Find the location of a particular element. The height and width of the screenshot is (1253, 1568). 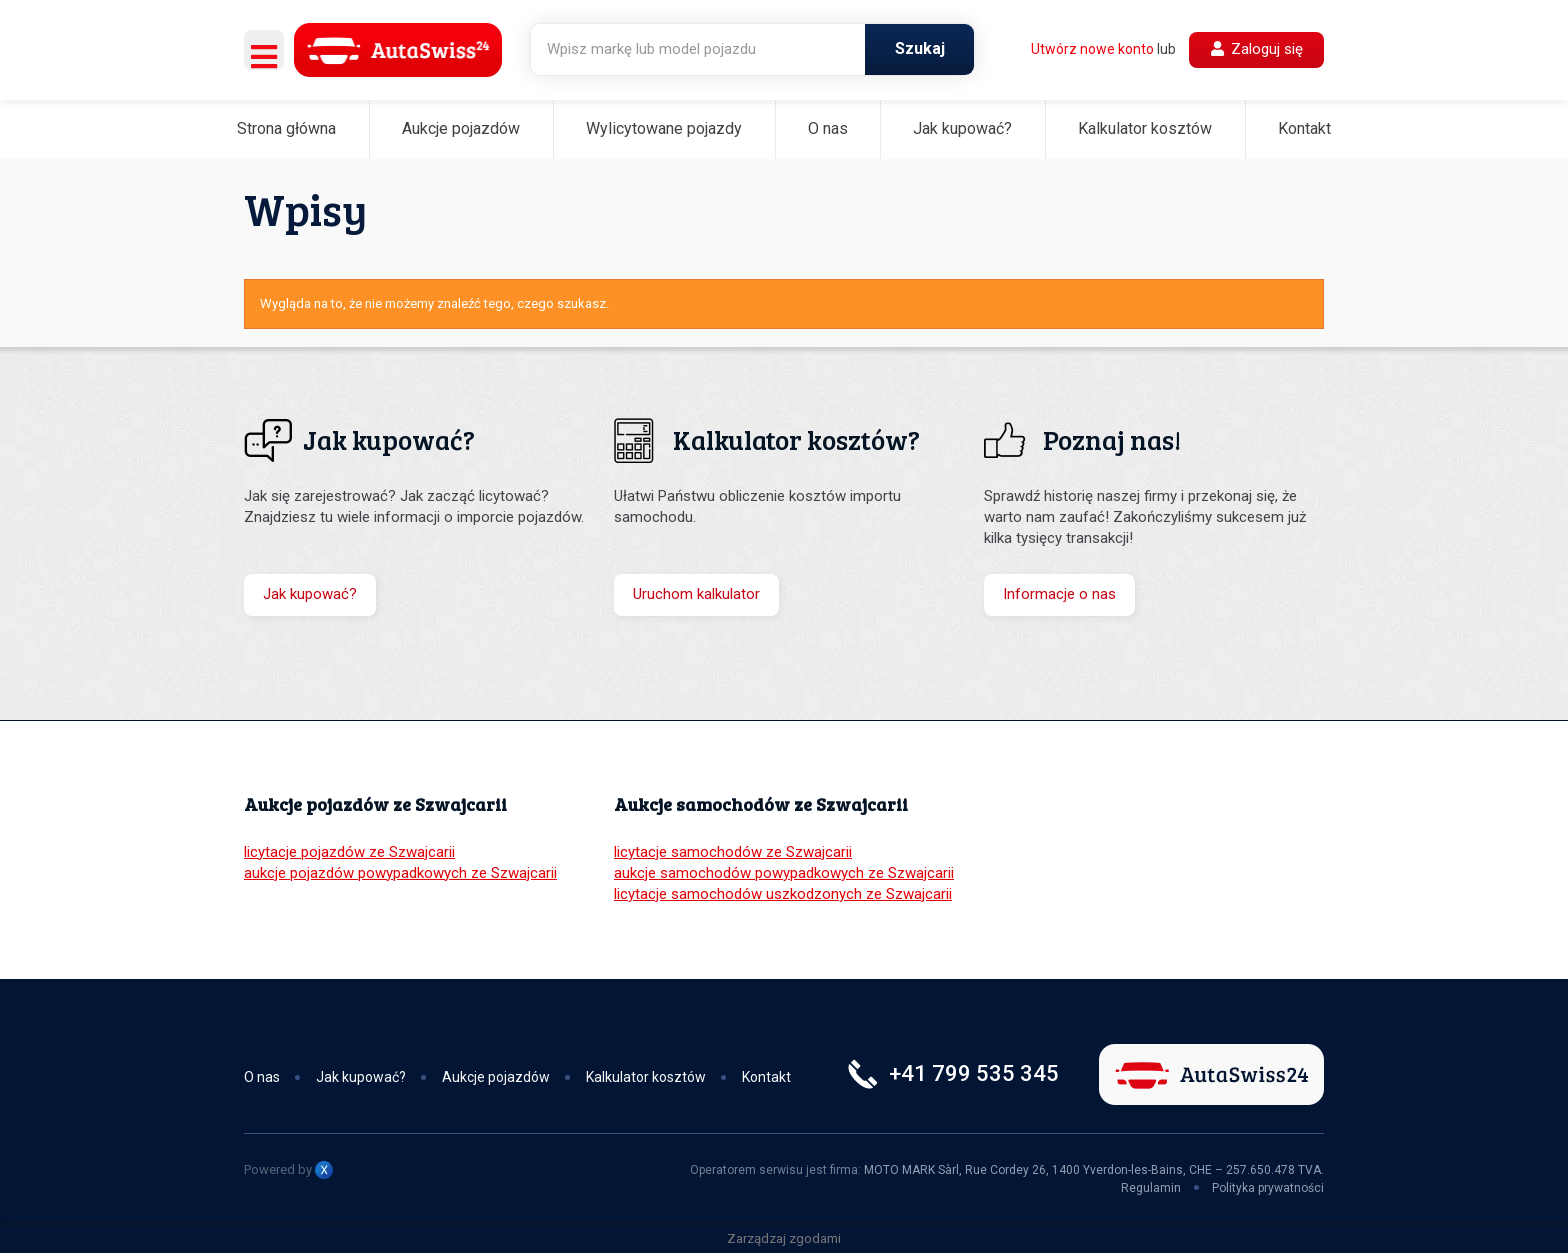

Utwórz nowe konto is located at coordinates (1092, 49).